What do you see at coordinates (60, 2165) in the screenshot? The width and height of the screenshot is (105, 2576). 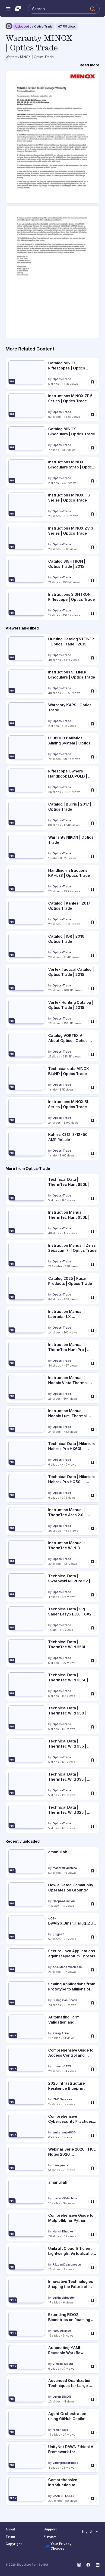 I see `panagenda` at bounding box center [60, 2165].